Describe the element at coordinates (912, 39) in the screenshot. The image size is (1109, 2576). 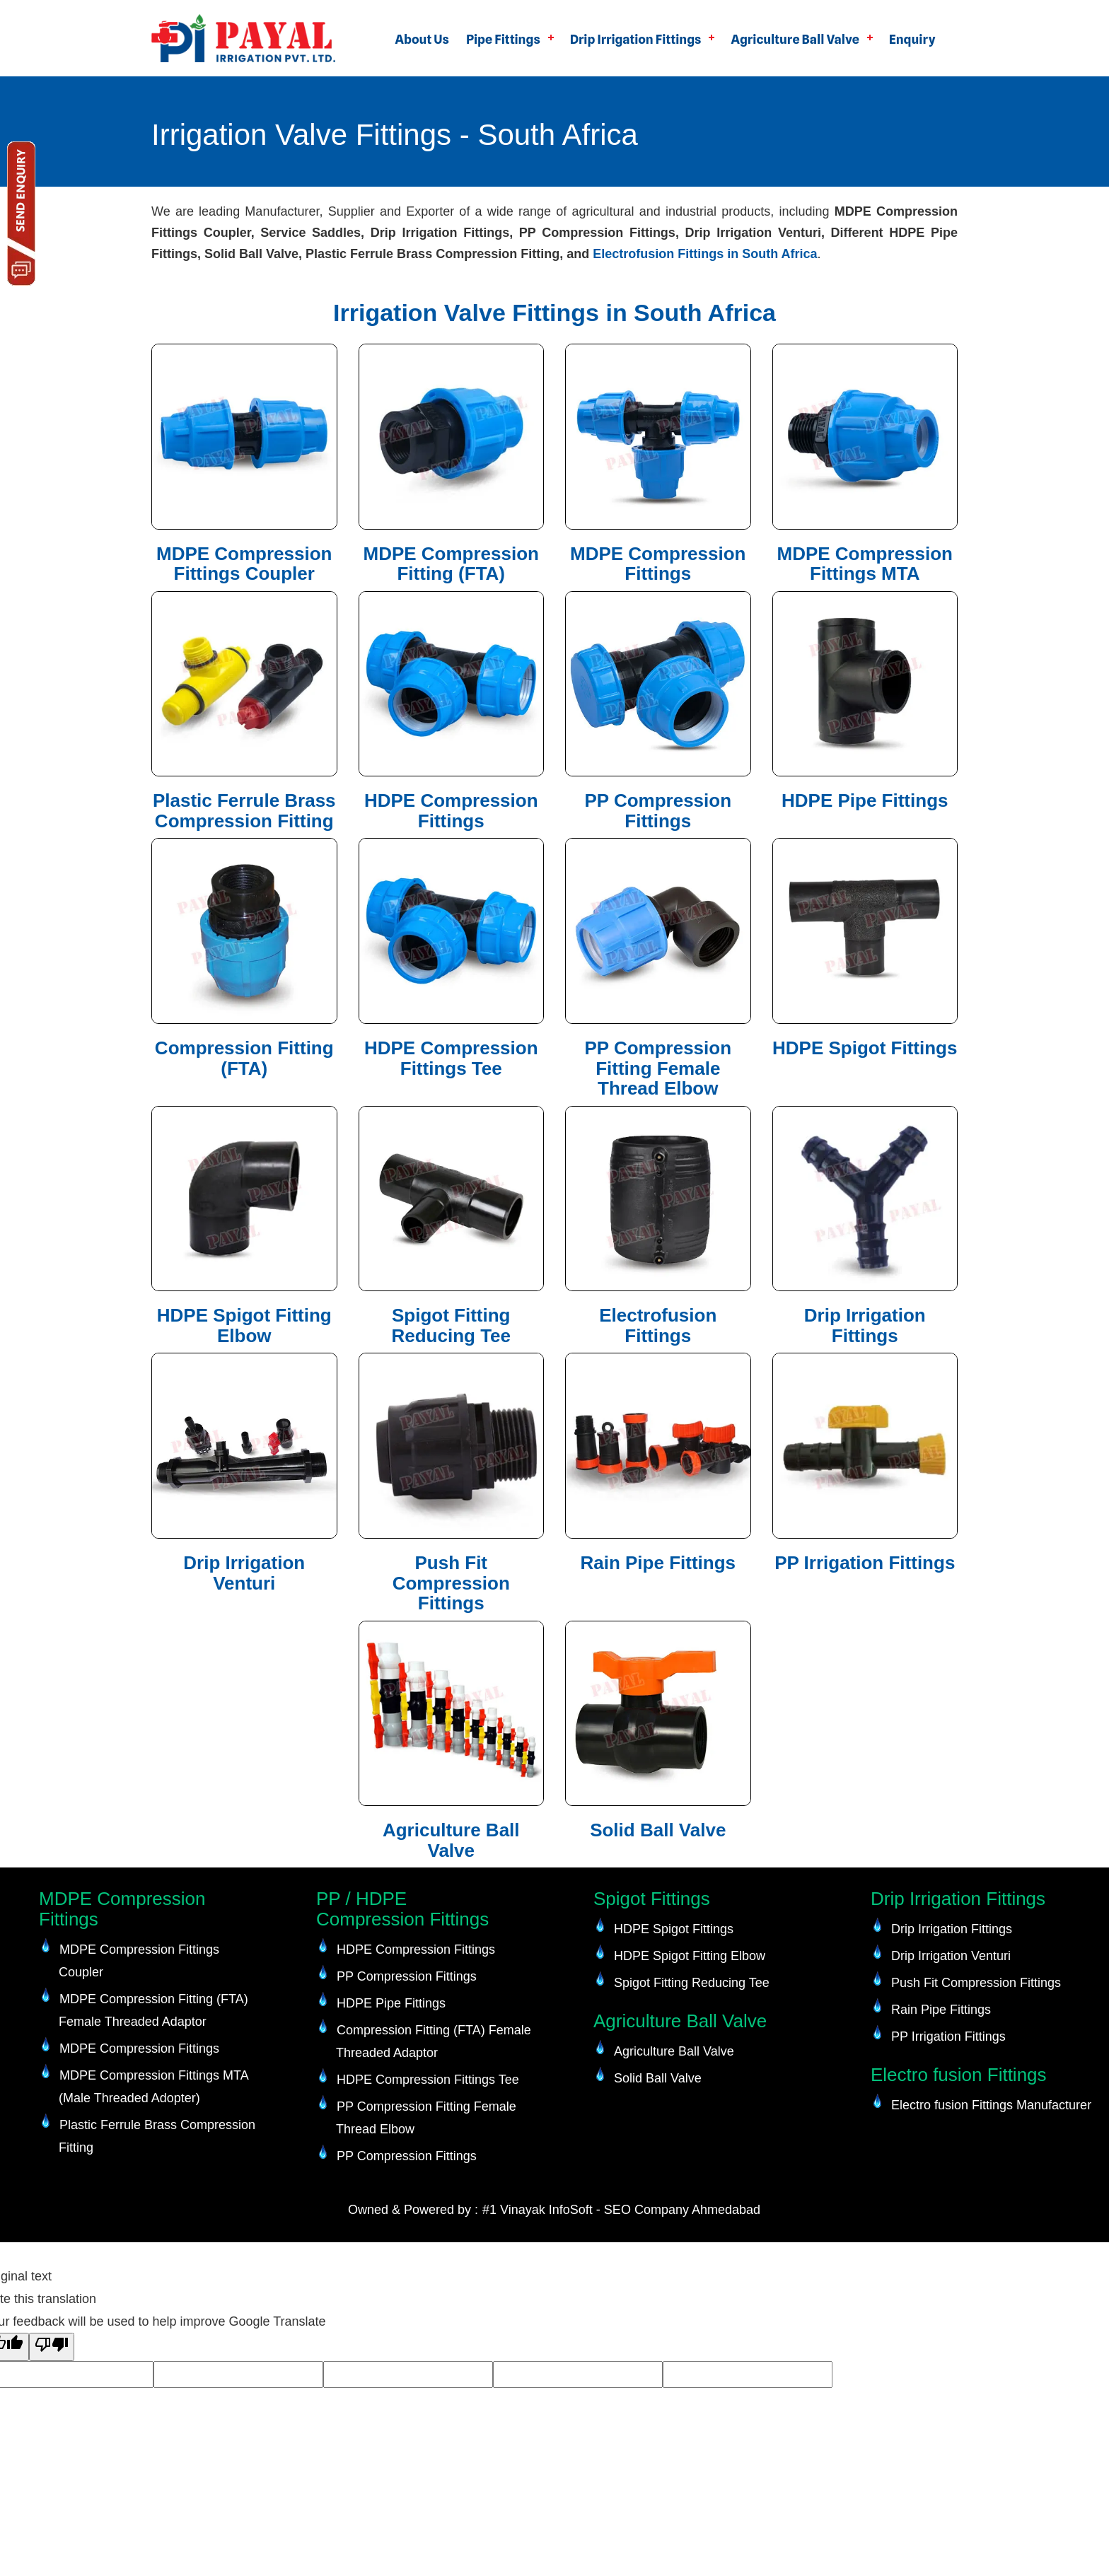
I see `Enquiry` at that location.